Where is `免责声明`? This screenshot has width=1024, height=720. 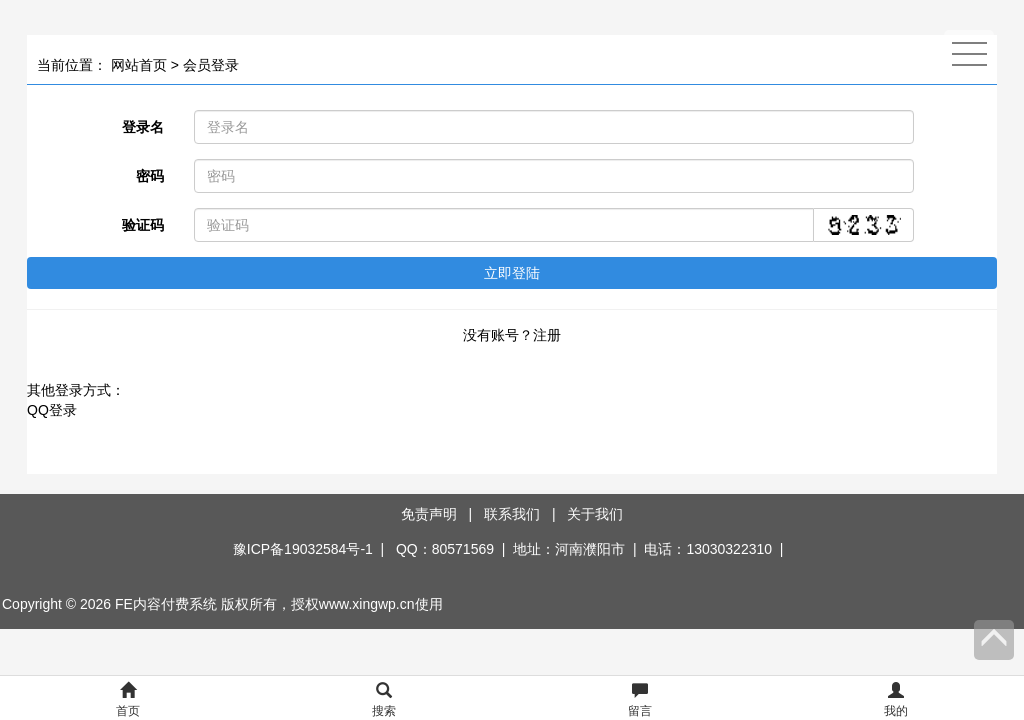 免责声明 is located at coordinates (429, 514).